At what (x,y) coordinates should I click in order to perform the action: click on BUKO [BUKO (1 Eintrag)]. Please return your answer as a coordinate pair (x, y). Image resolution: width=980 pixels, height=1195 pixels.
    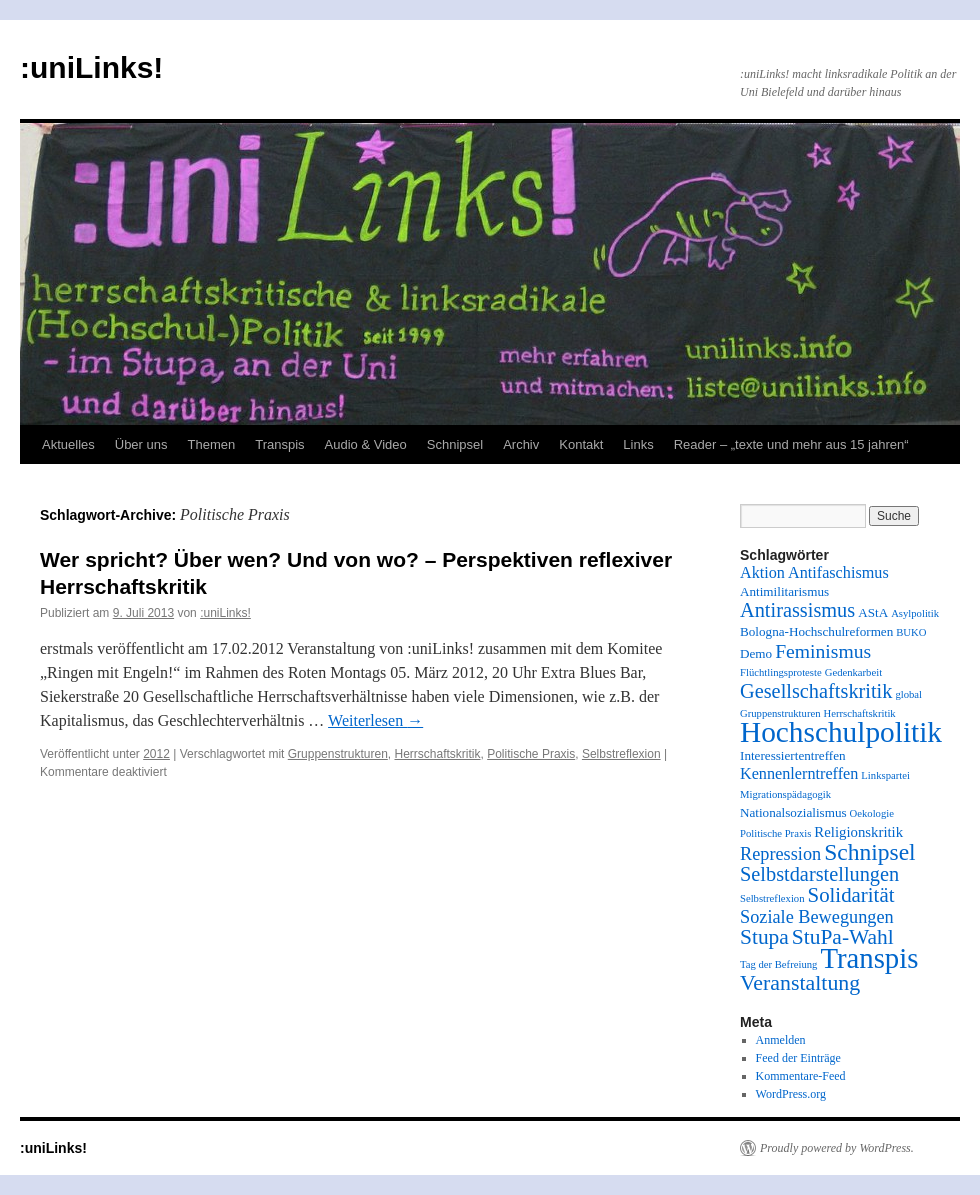
    Looking at the image, I should click on (911, 632).